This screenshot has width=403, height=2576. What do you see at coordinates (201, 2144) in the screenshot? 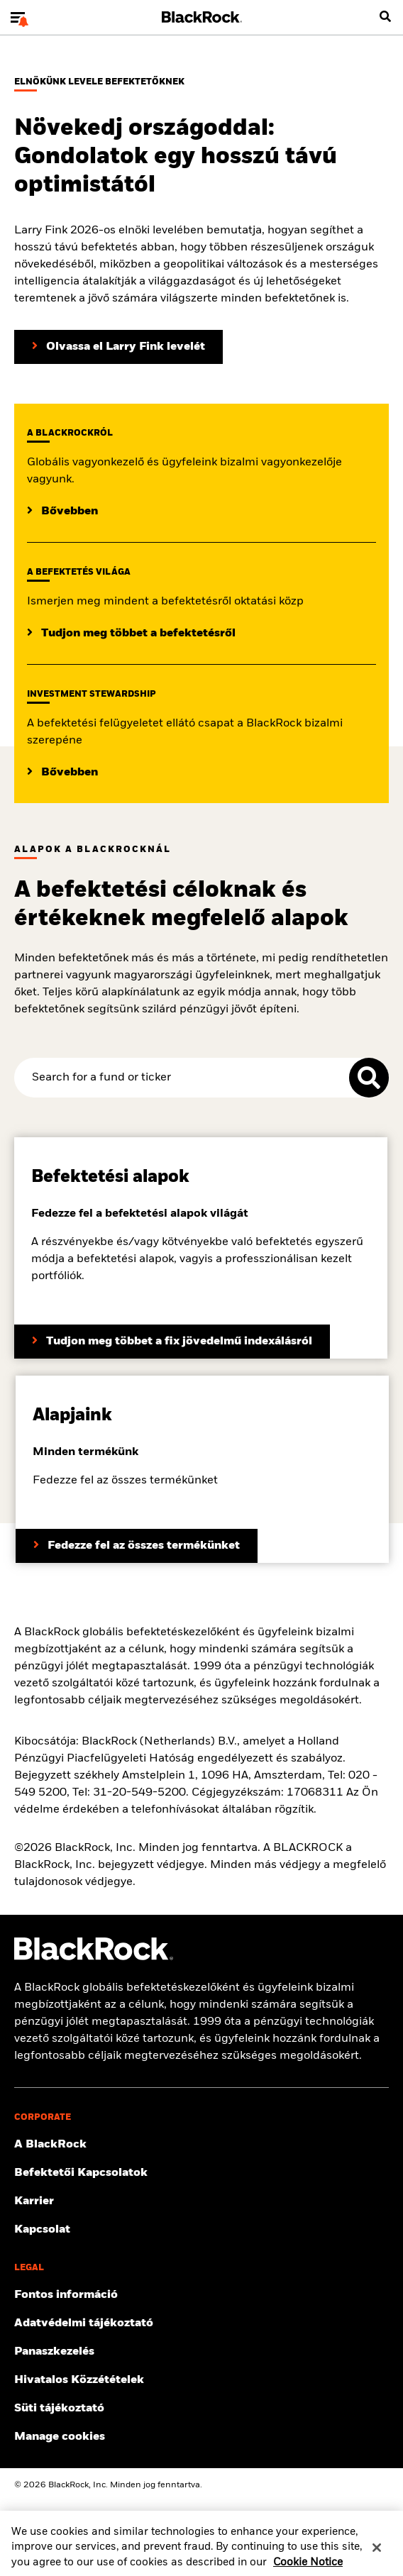
I see `[További információ a BlackRock-ról]` at bounding box center [201, 2144].